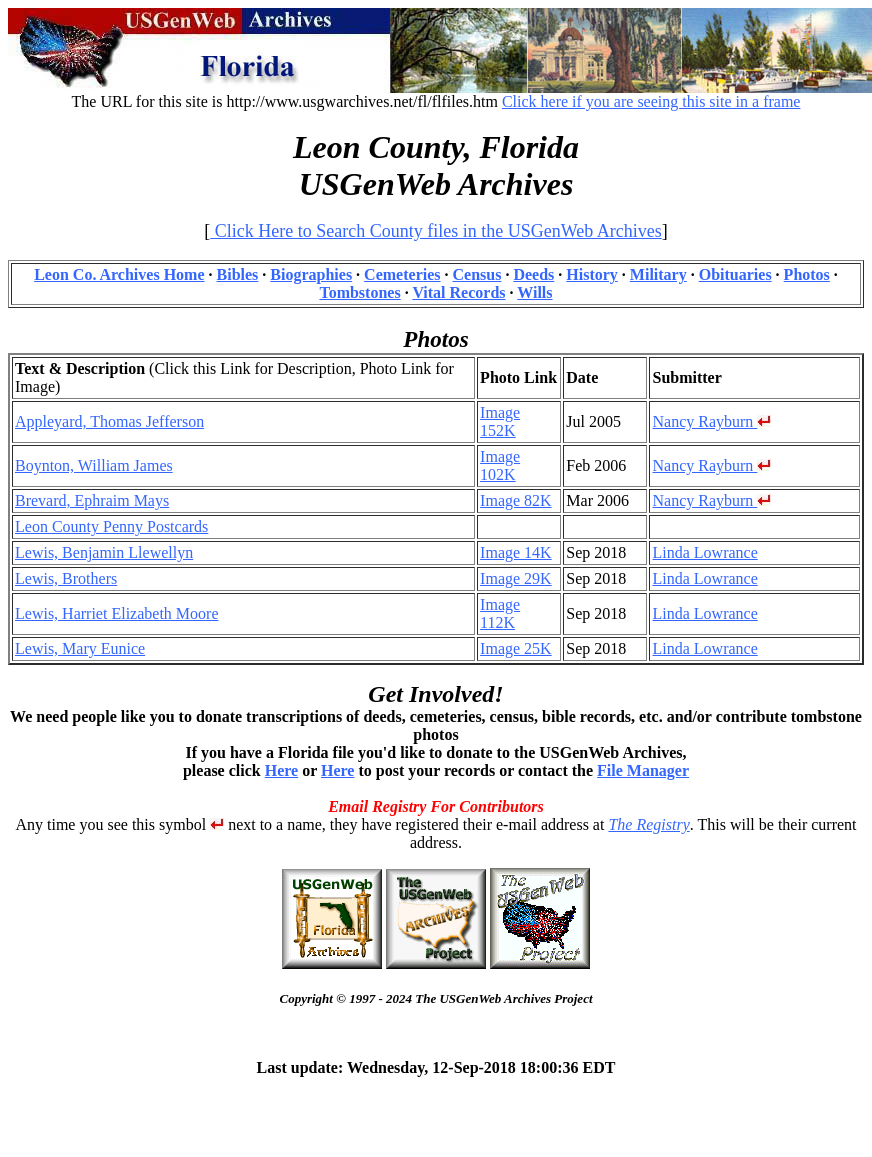 The width and height of the screenshot is (872, 1157). Describe the element at coordinates (592, 274) in the screenshot. I see `History` at that location.